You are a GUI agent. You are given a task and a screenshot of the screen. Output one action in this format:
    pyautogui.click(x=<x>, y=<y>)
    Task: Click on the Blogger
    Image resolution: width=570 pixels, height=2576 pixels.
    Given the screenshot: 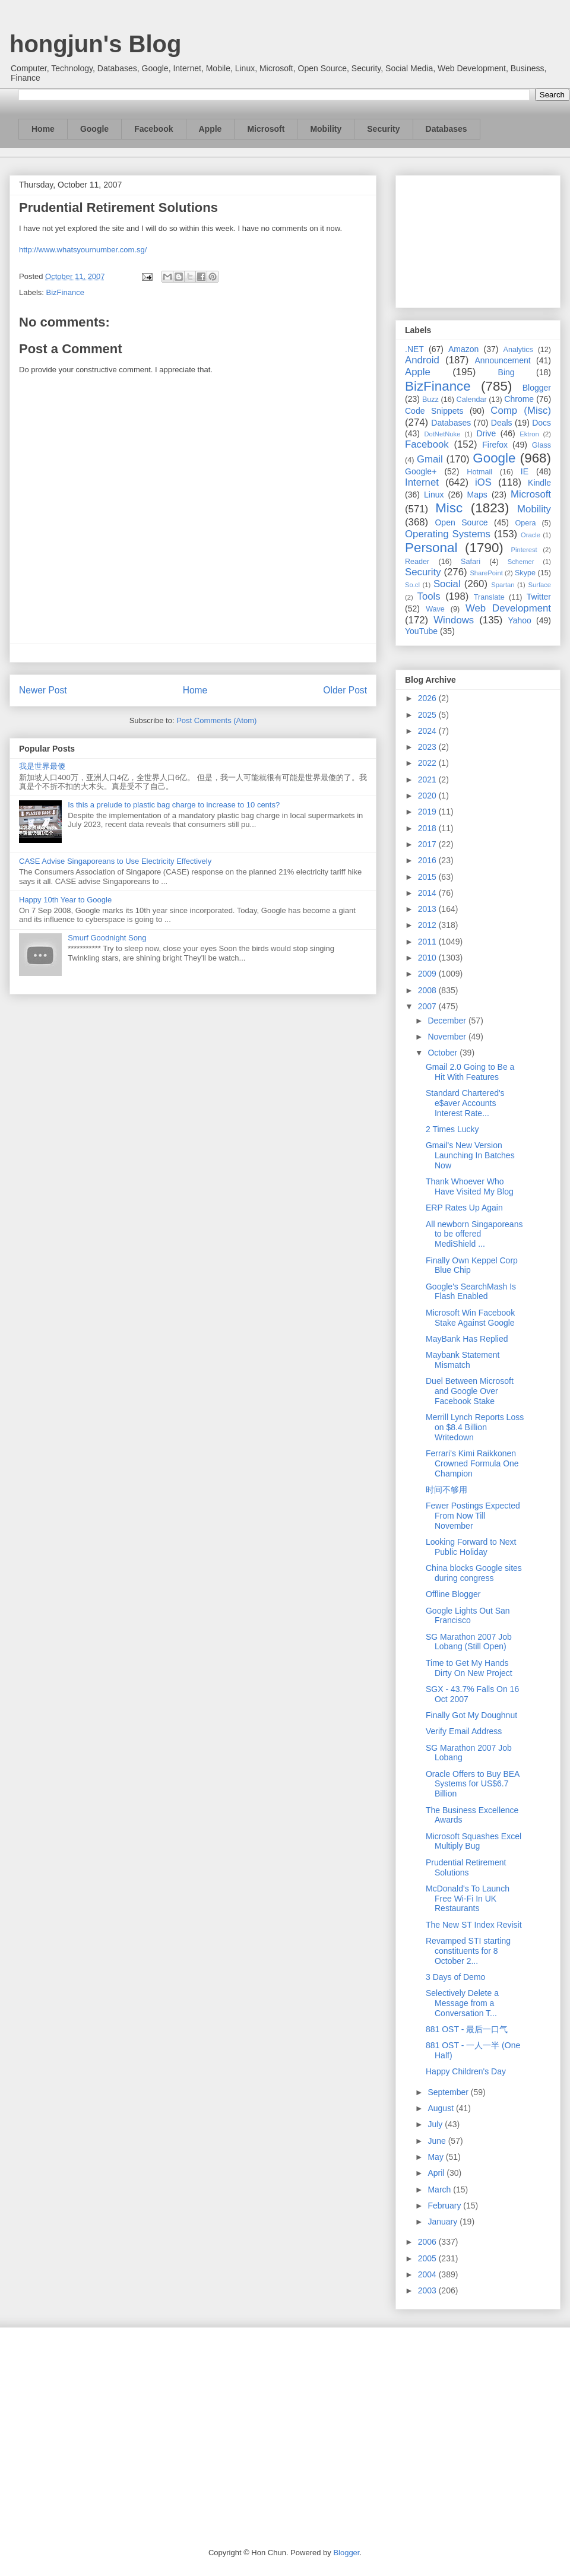 What is the action you would take?
    pyautogui.click(x=536, y=387)
    